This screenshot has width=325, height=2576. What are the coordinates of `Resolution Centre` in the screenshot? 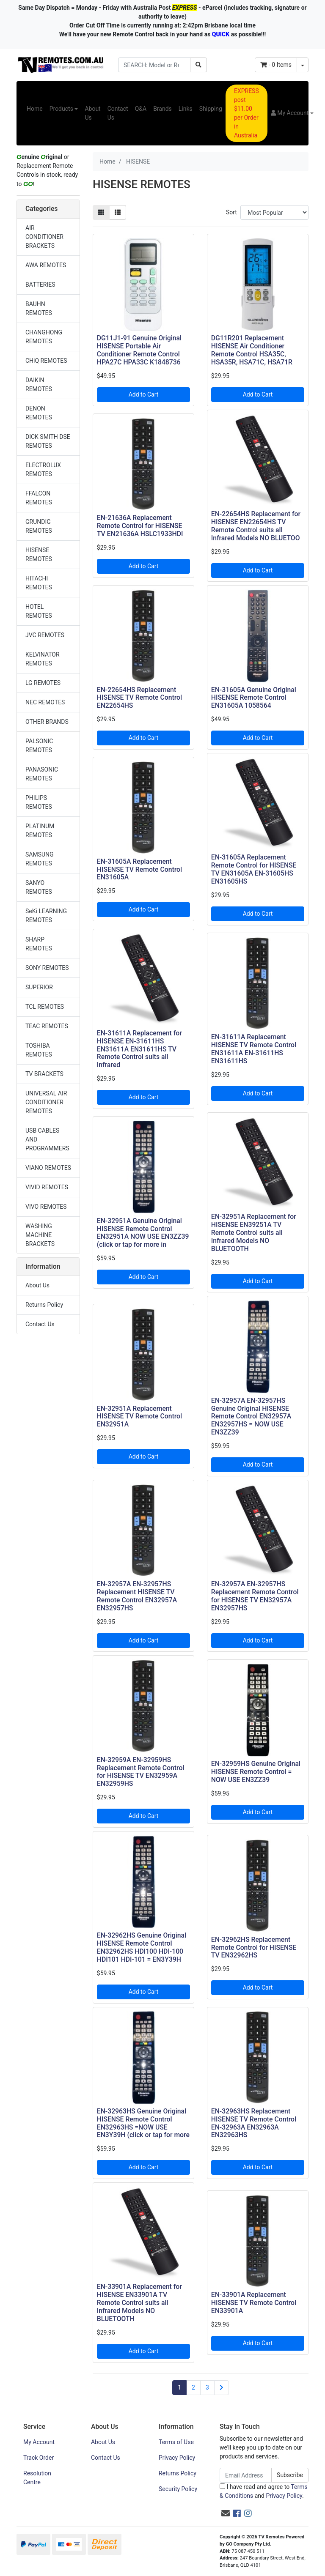 It's located at (37, 2478).